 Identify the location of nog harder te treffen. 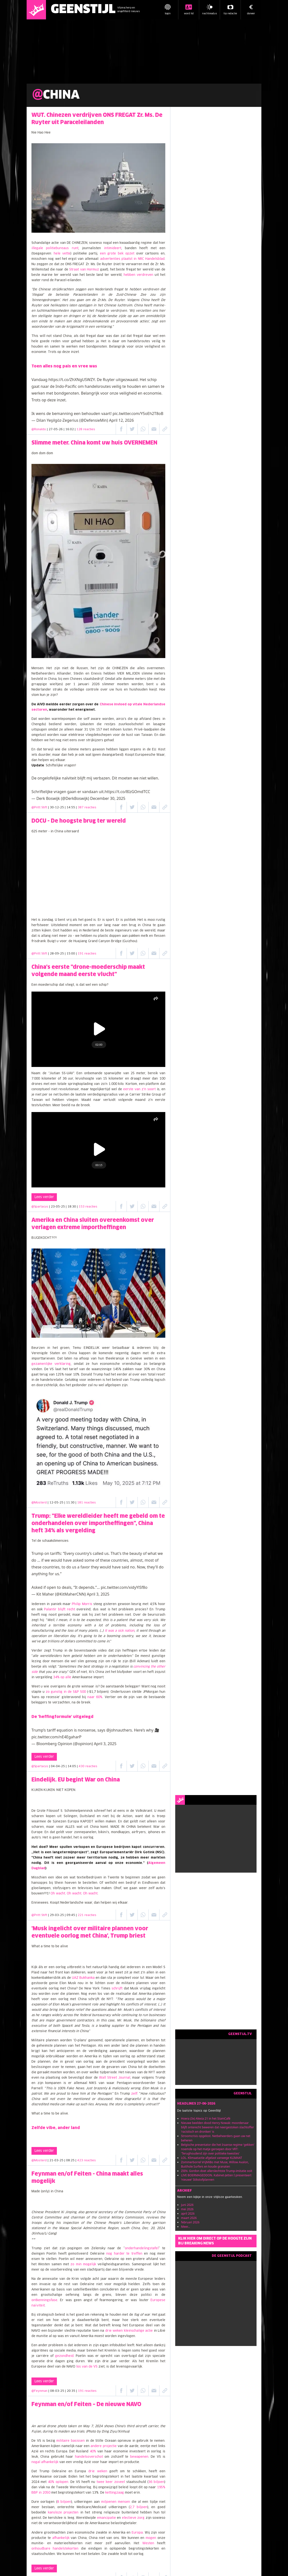
(124, 2253).